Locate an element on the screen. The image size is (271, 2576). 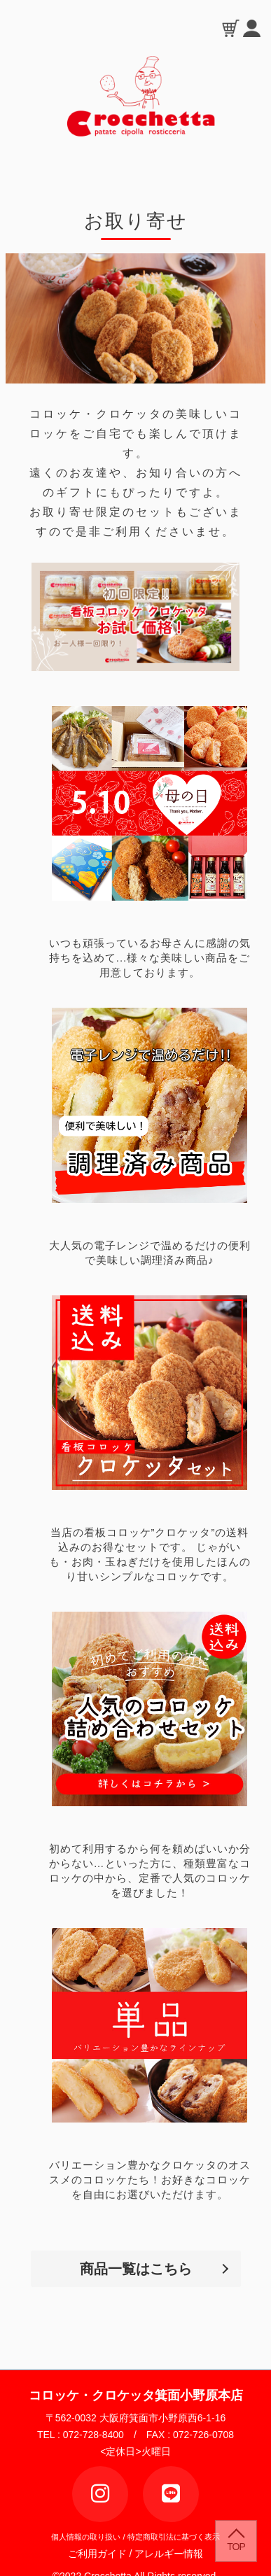
個人情報の取り扱い is located at coordinates (85, 2537).